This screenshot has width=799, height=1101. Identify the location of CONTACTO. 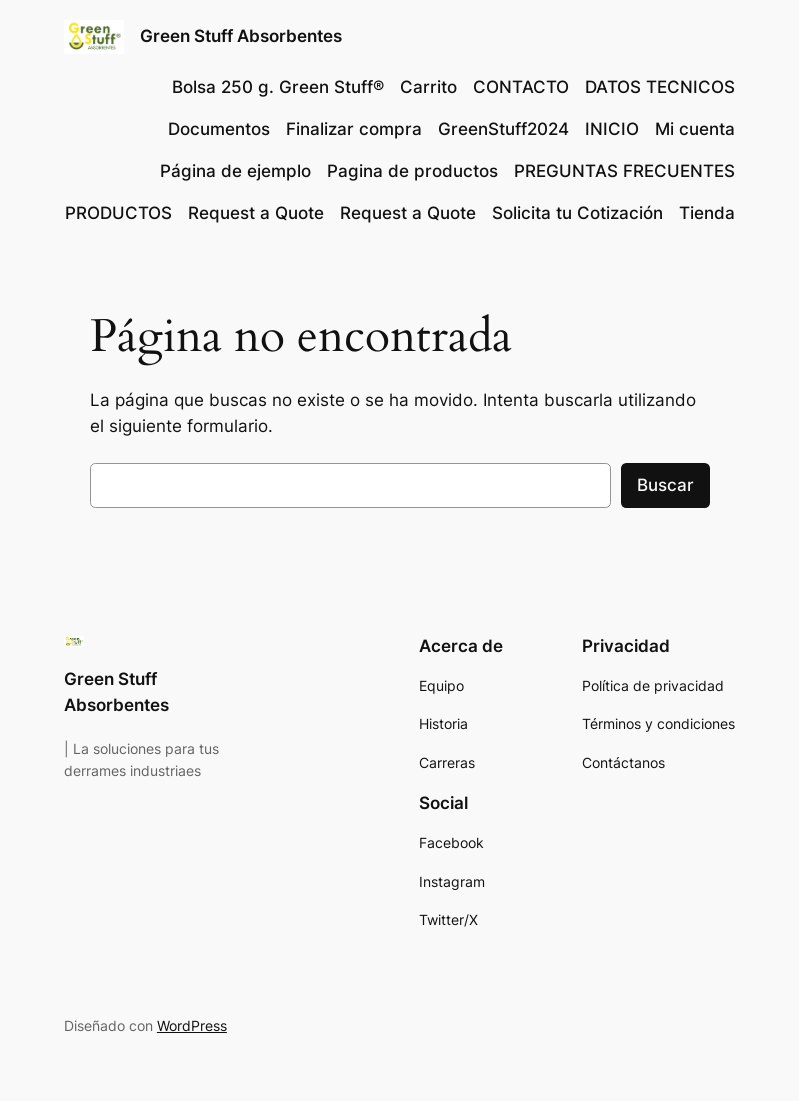
(521, 87).